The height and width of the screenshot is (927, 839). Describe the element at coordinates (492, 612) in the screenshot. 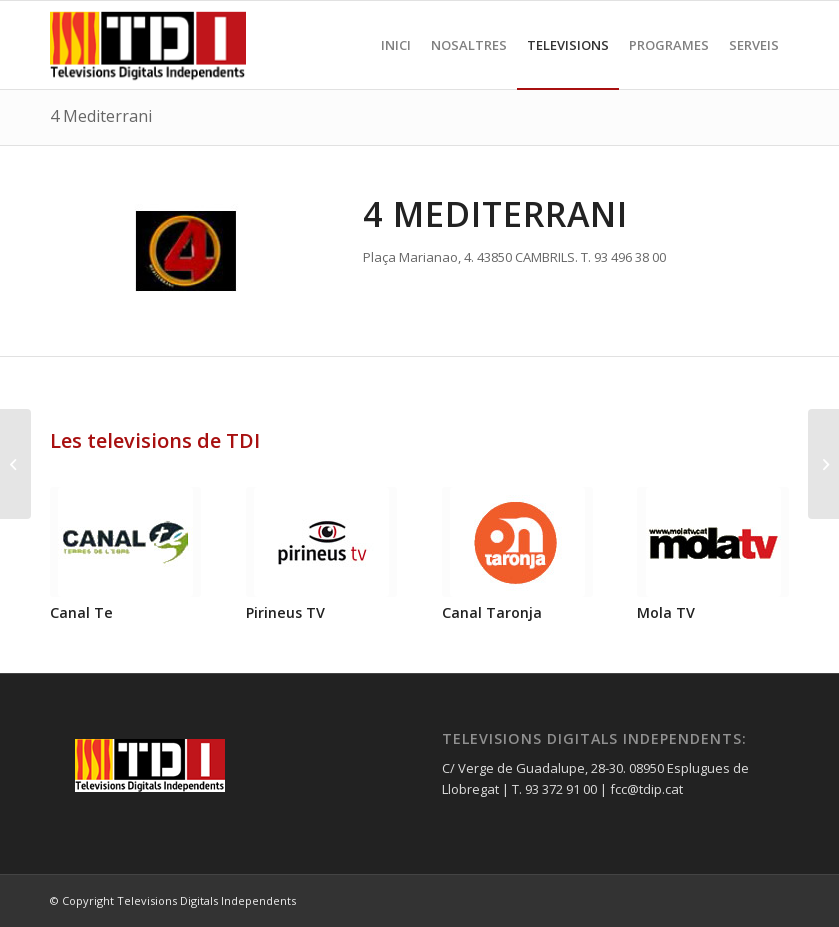

I see `Canal Taronja` at that location.